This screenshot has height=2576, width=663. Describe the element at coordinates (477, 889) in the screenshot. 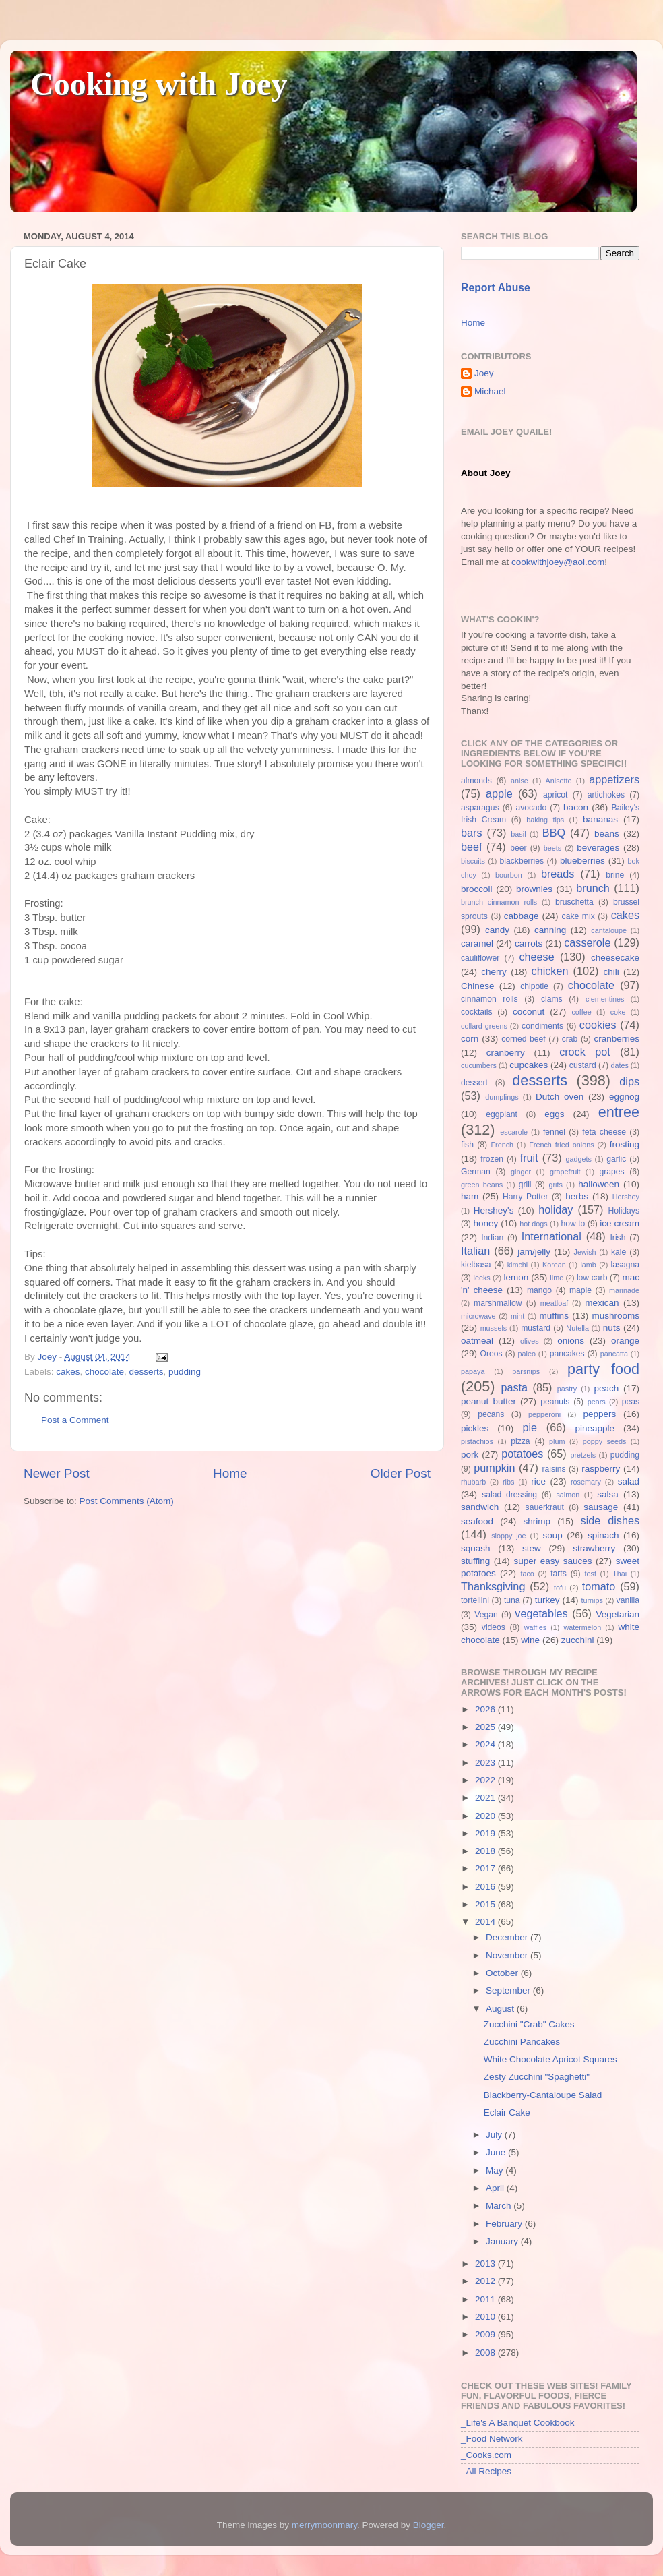

I see `broccoli` at that location.